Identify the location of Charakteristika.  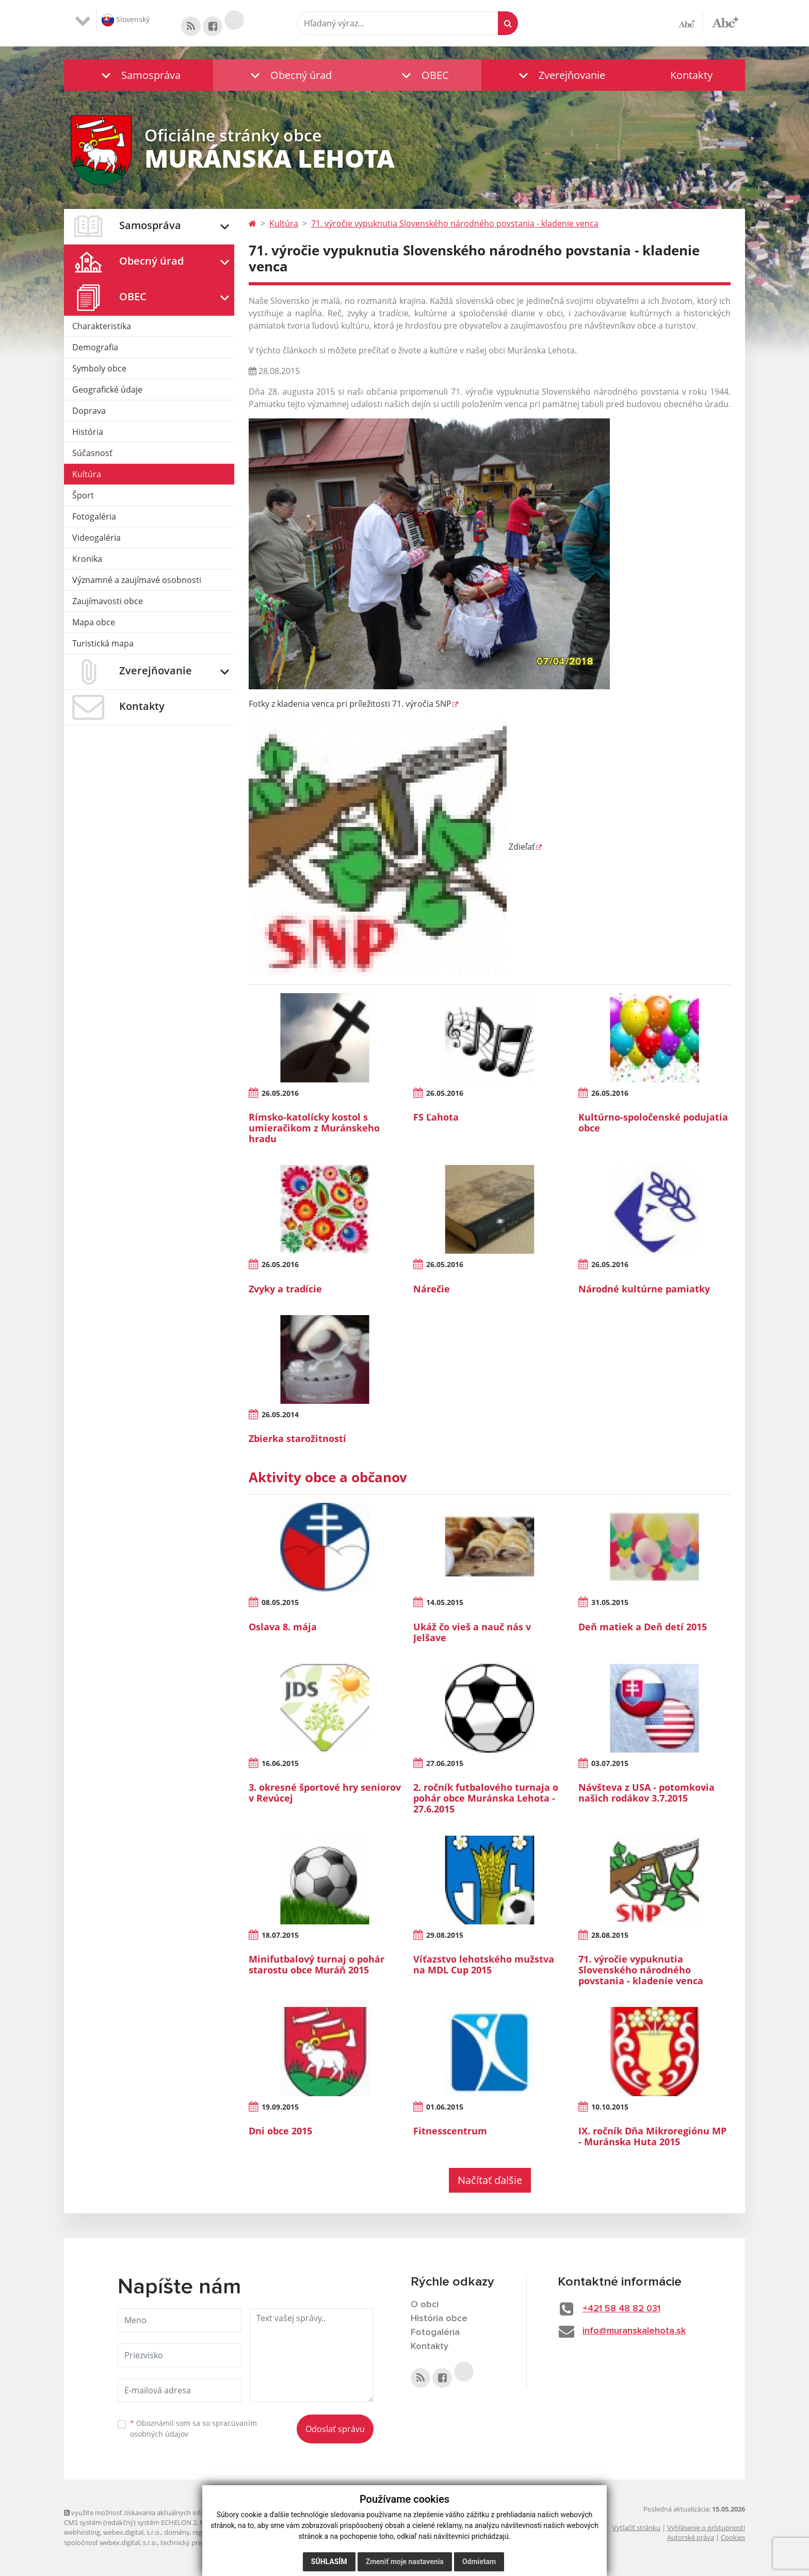
(101, 326).